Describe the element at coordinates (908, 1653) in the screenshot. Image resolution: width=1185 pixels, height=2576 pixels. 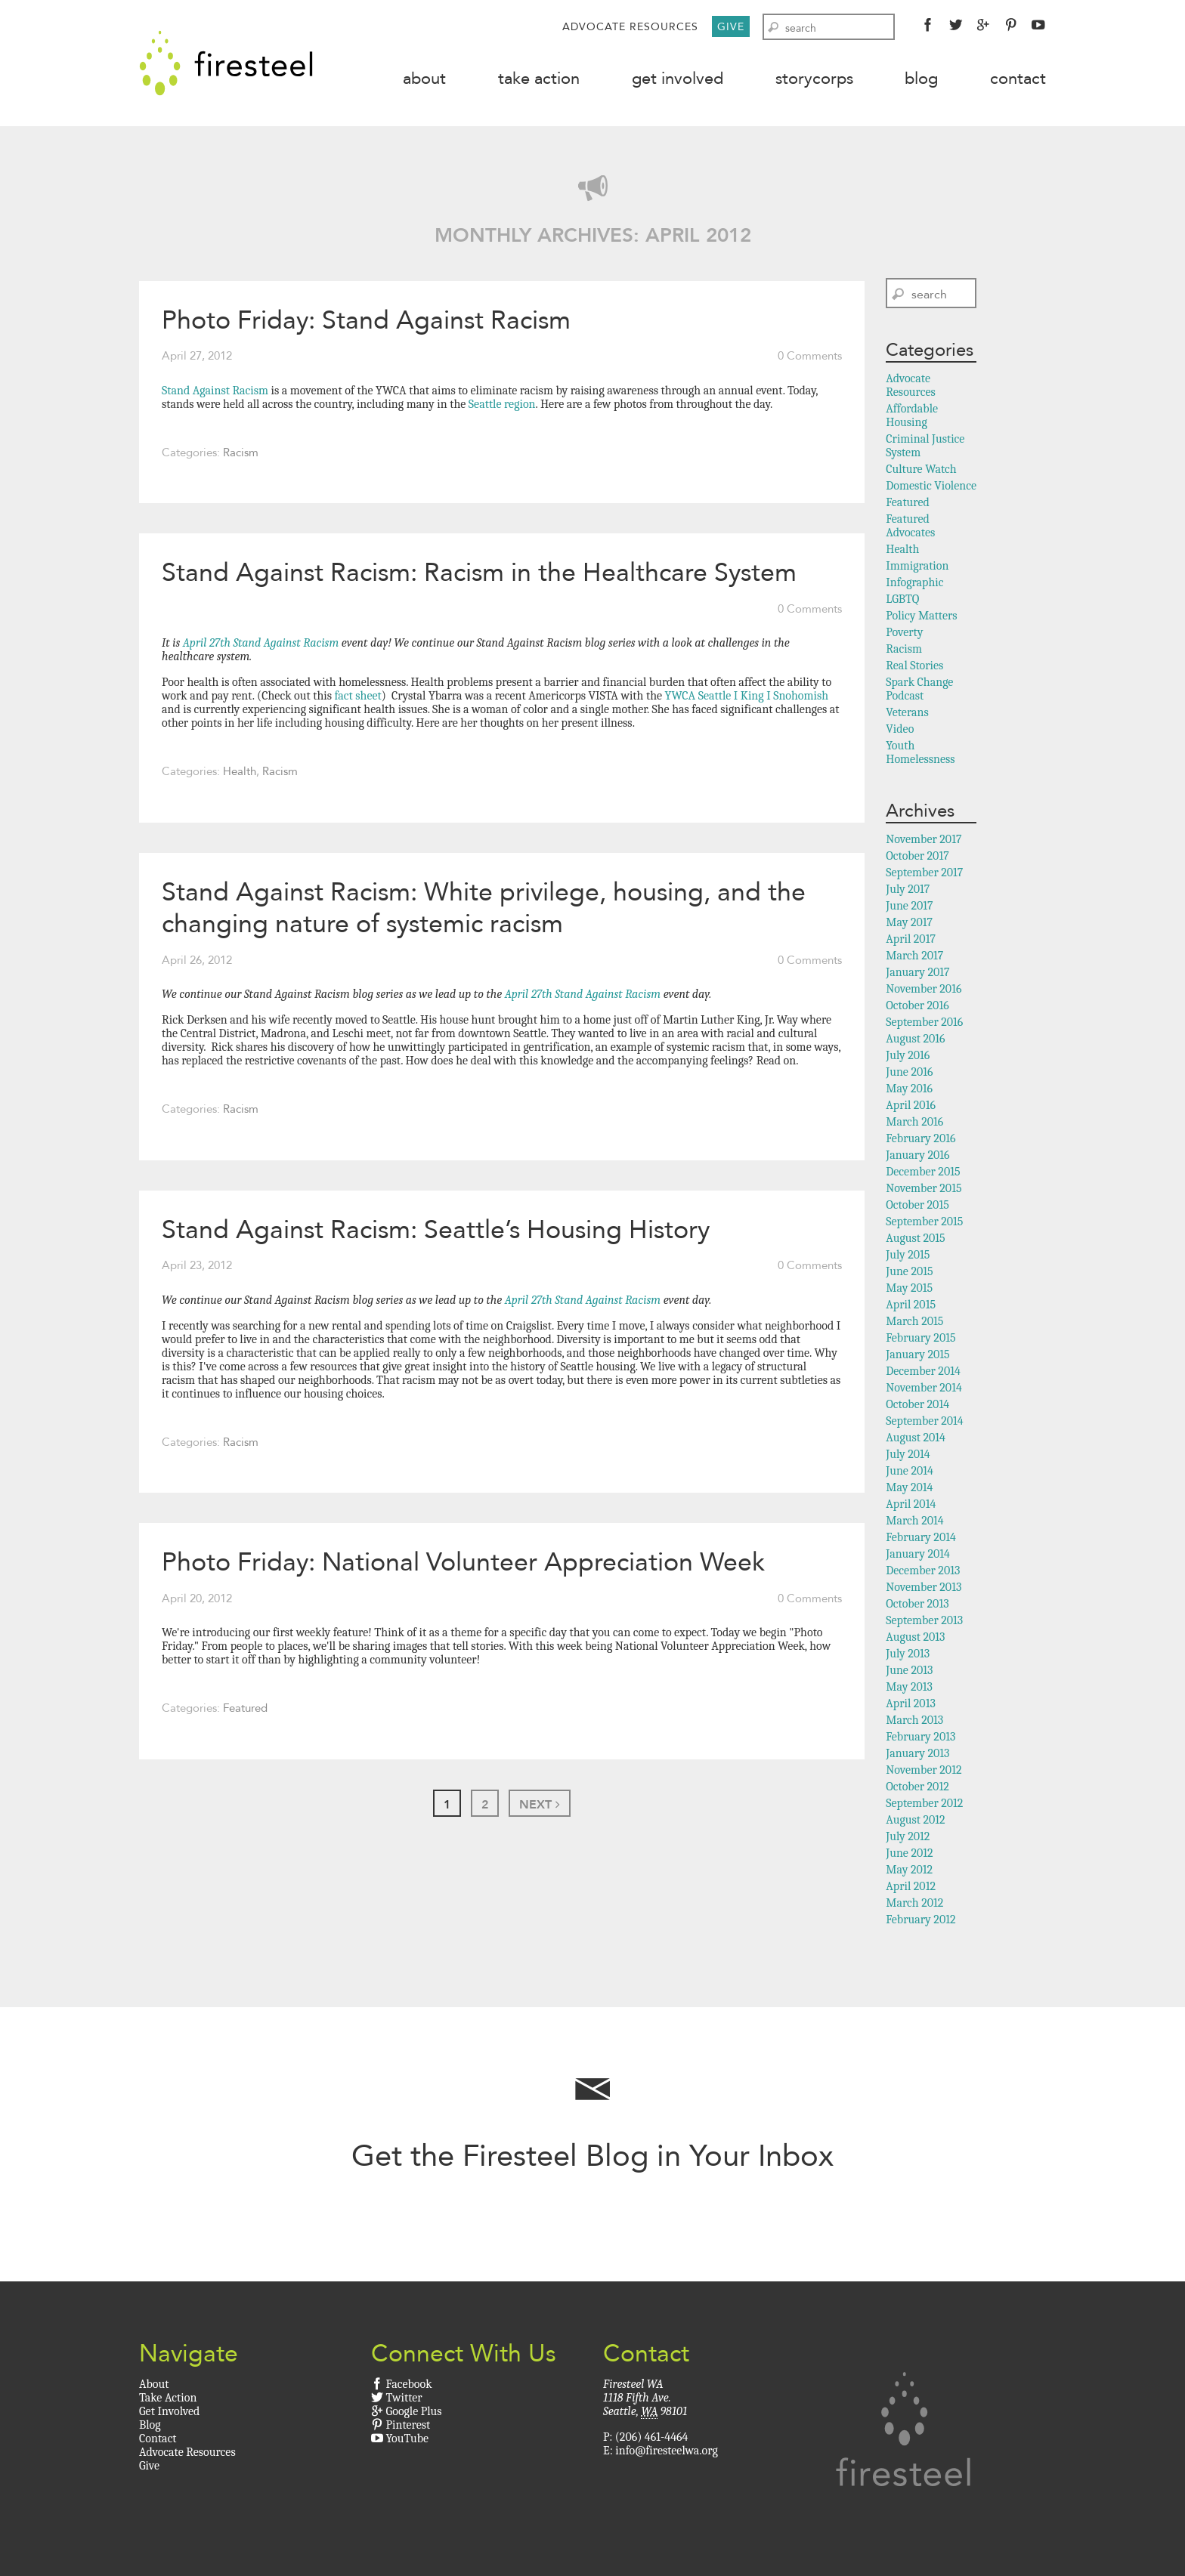
I see `July 2013` at that location.